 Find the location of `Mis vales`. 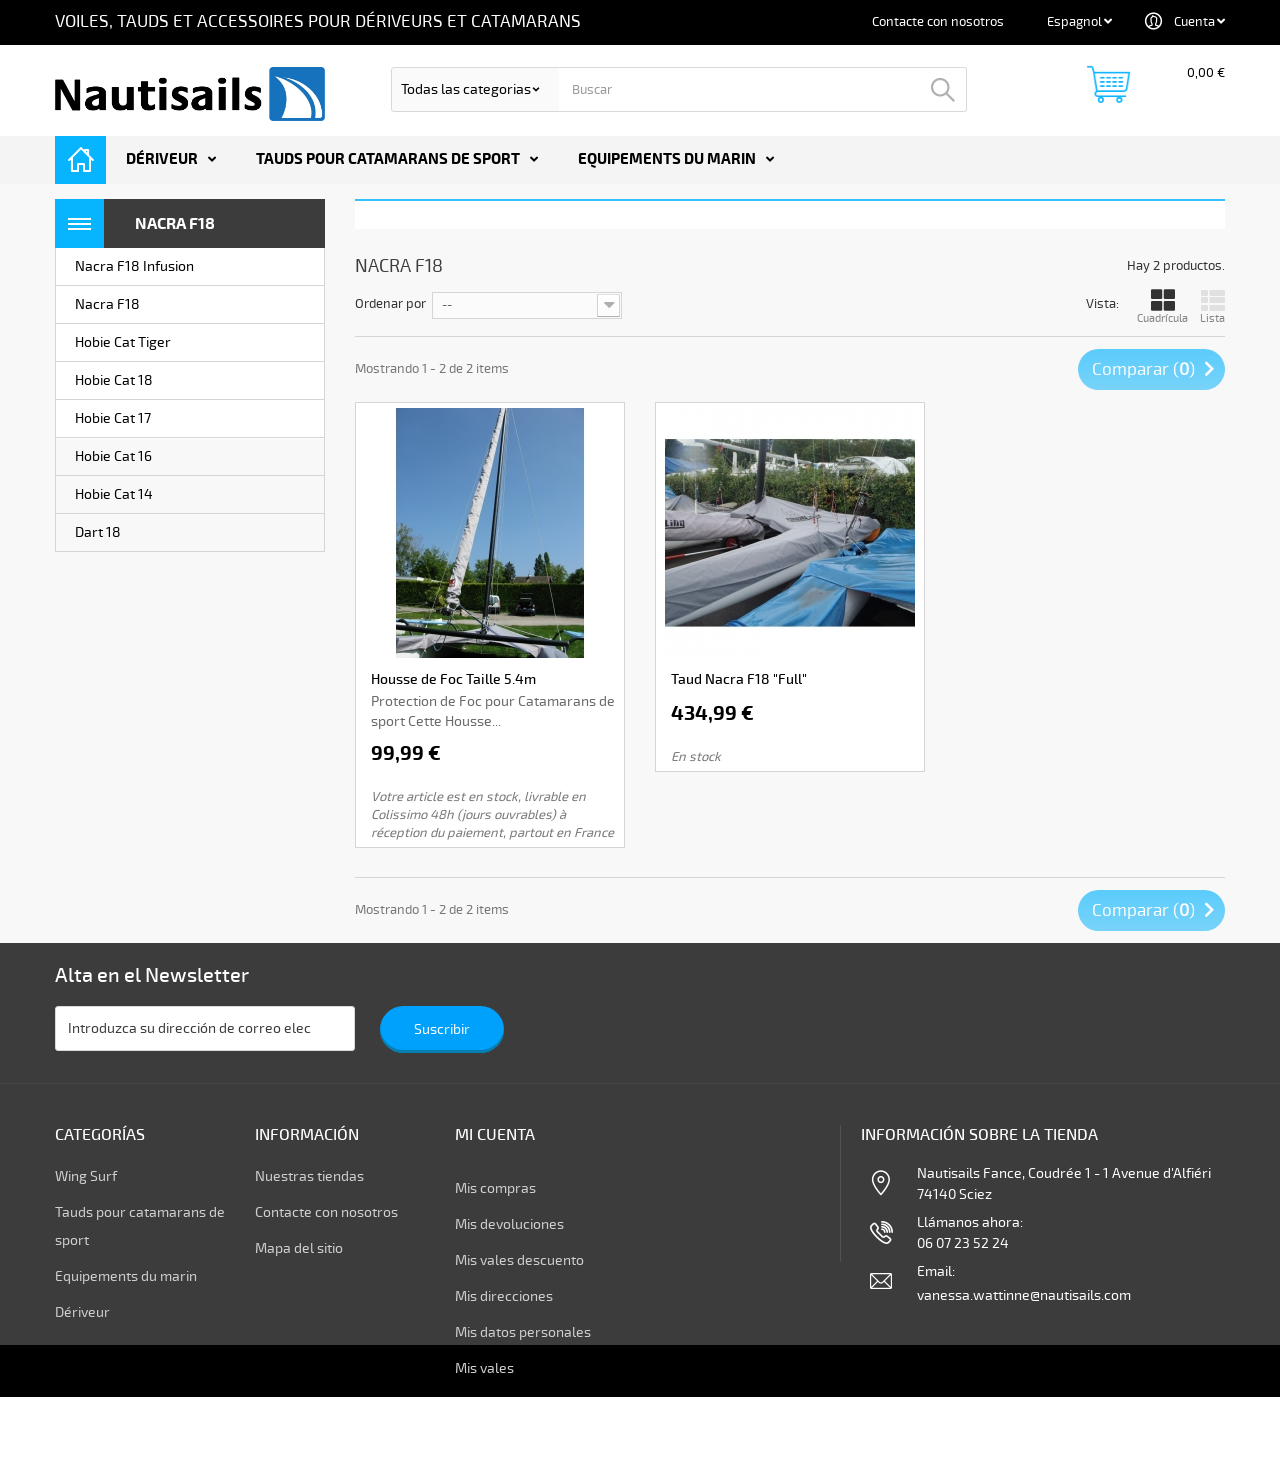

Mis vales is located at coordinates (484, 1368).